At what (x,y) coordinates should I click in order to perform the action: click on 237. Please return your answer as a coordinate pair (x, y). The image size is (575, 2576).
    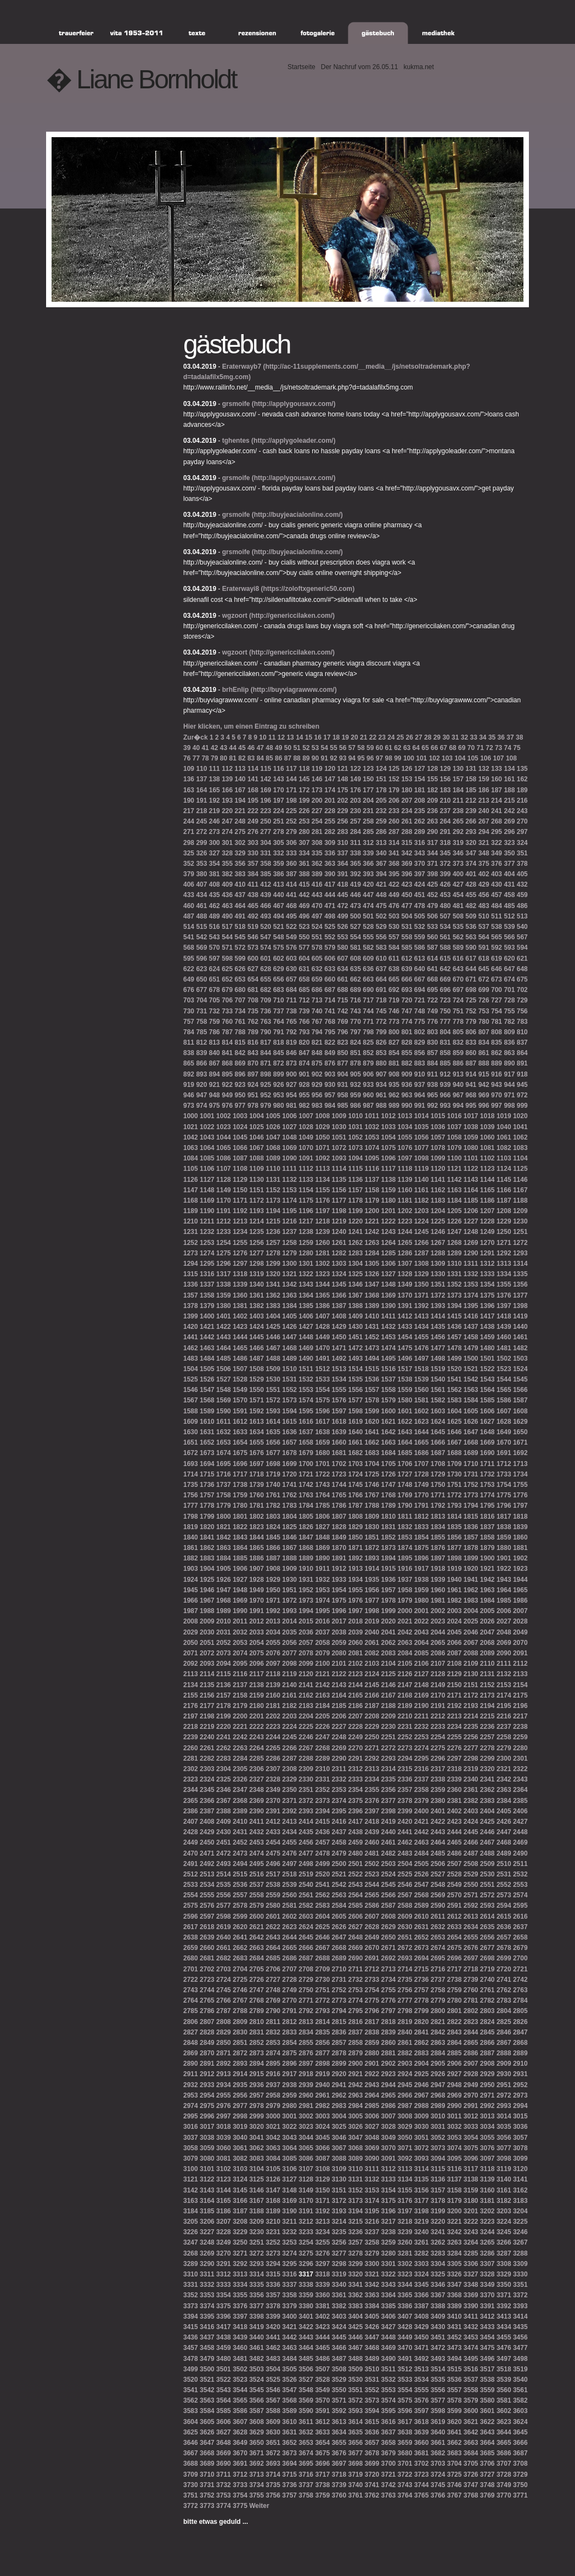
    Looking at the image, I should click on (445, 811).